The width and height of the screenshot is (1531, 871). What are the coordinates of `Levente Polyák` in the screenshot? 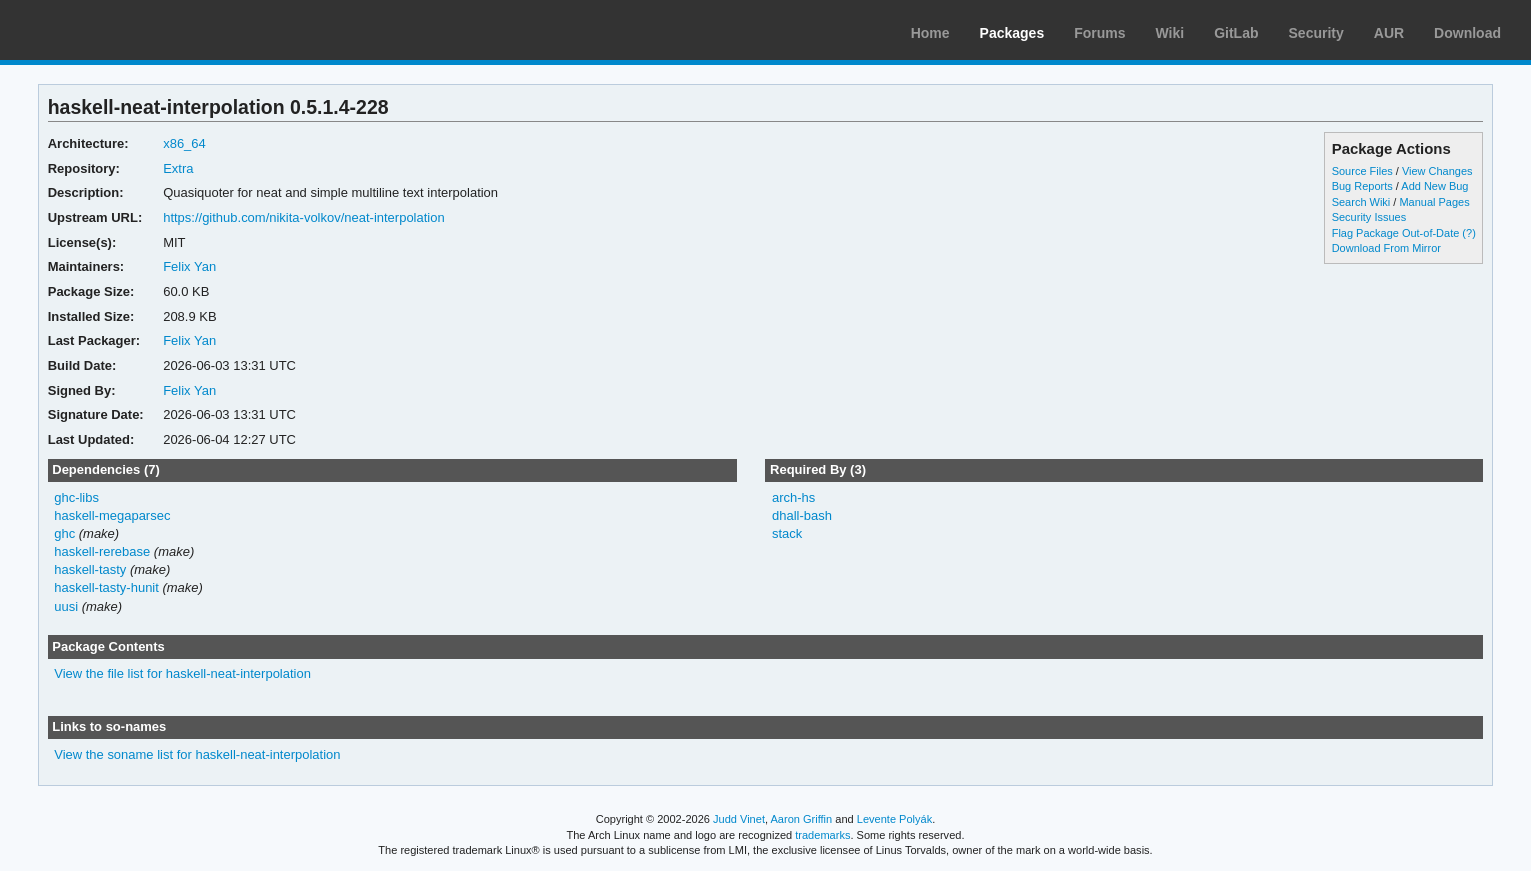 It's located at (894, 819).